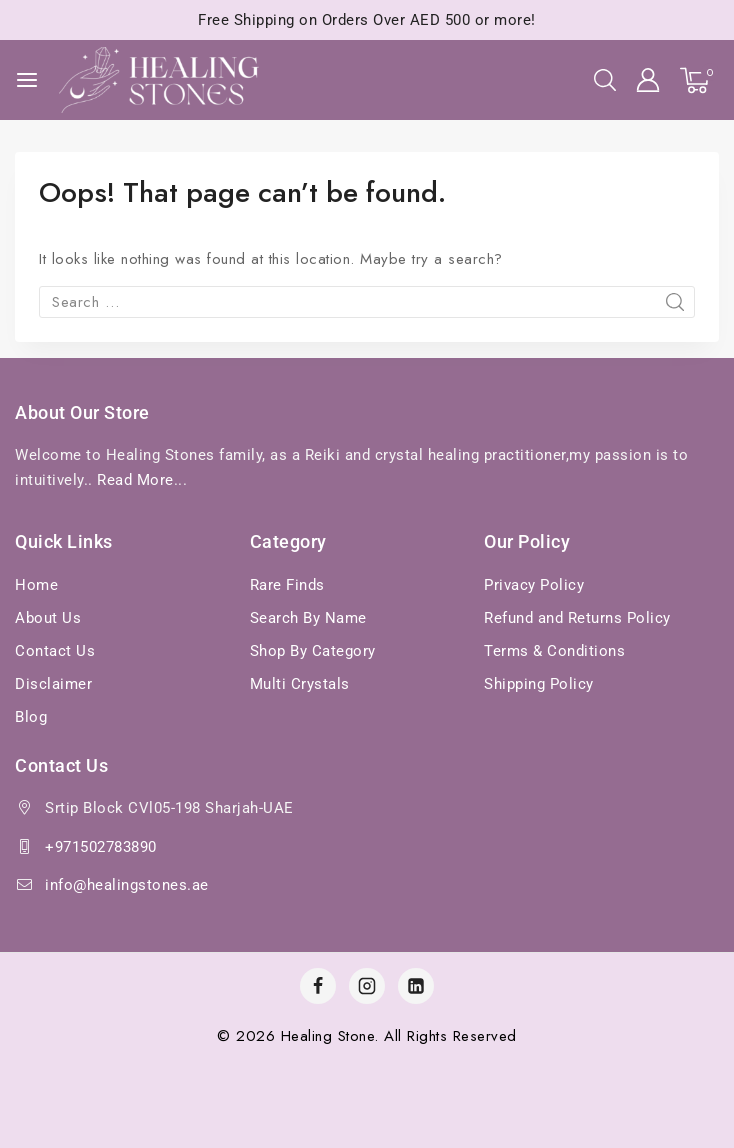 Image resolution: width=734 pixels, height=1148 pixels. Describe the element at coordinates (31, 717) in the screenshot. I see `Blog` at that location.